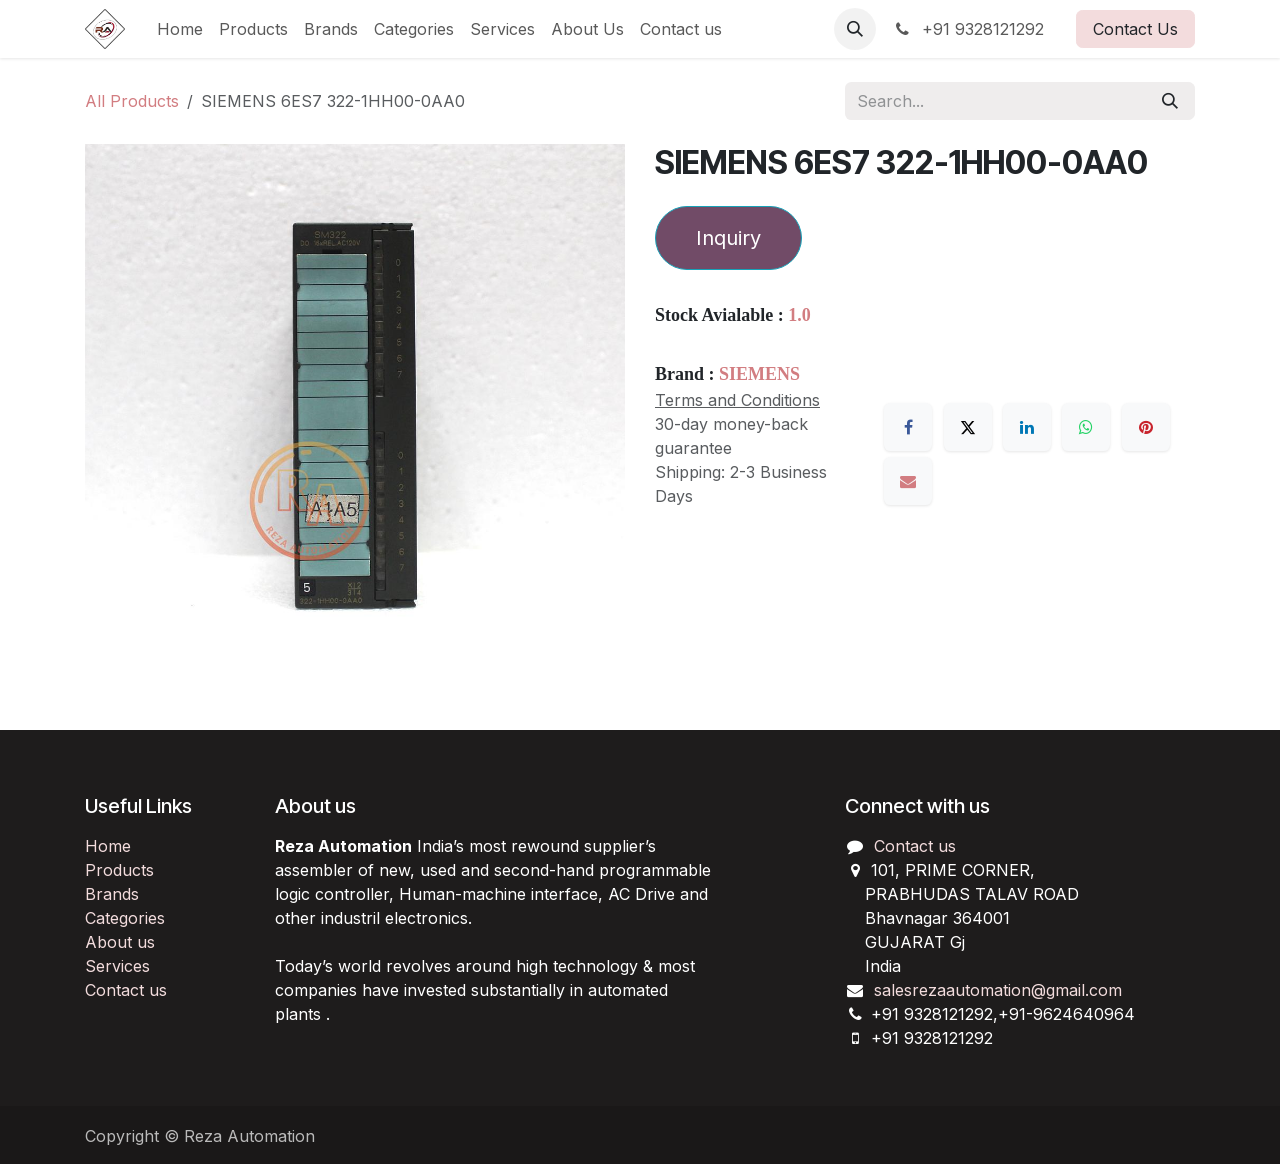 The width and height of the screenshot is (1280, 1164). What do you see at coordinates (908, 427) in the screenshot?
I see `[Facebook]` at bounding box center [908, 427].